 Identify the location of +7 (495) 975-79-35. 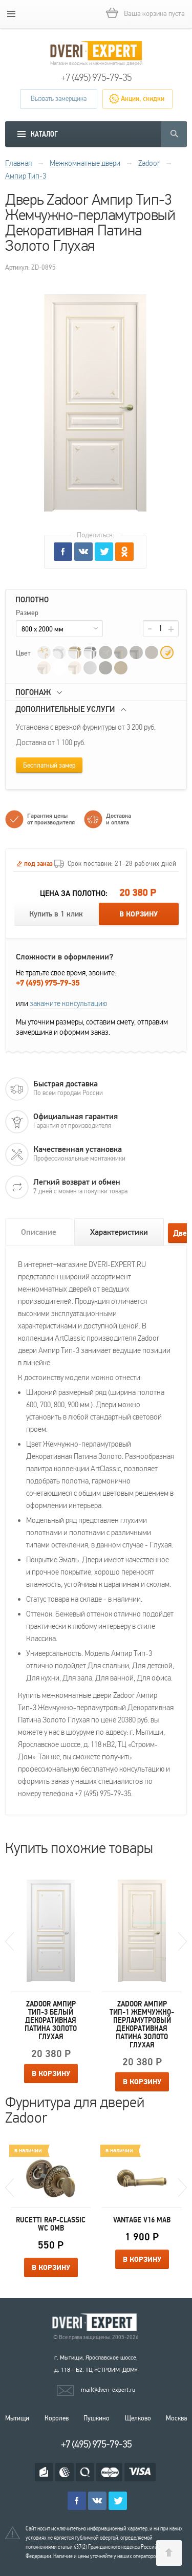
(96, 78).